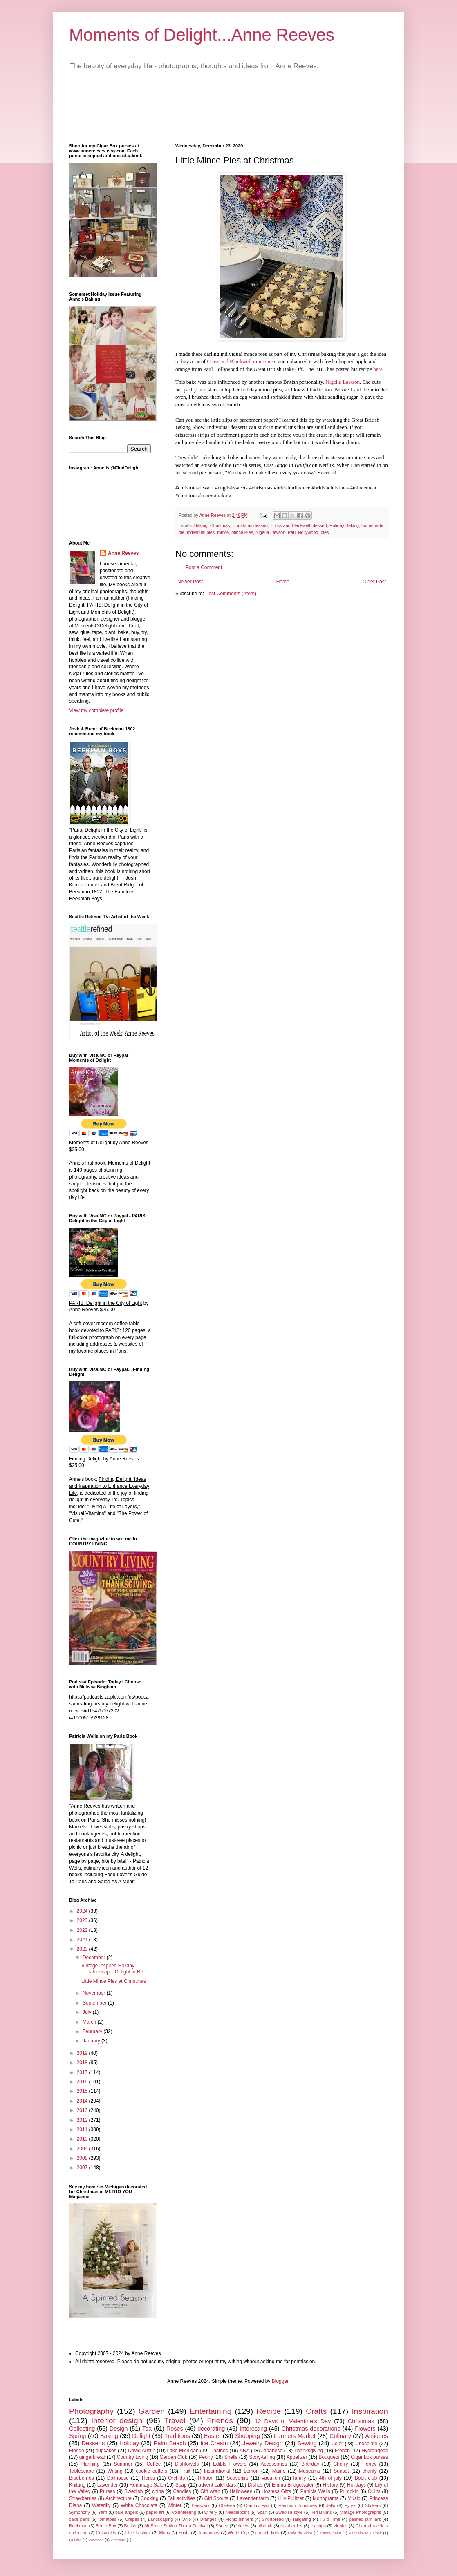 The width and height of the screenshot is (457, 2576). I want to click on Palm Beach, so click(170, 2443).